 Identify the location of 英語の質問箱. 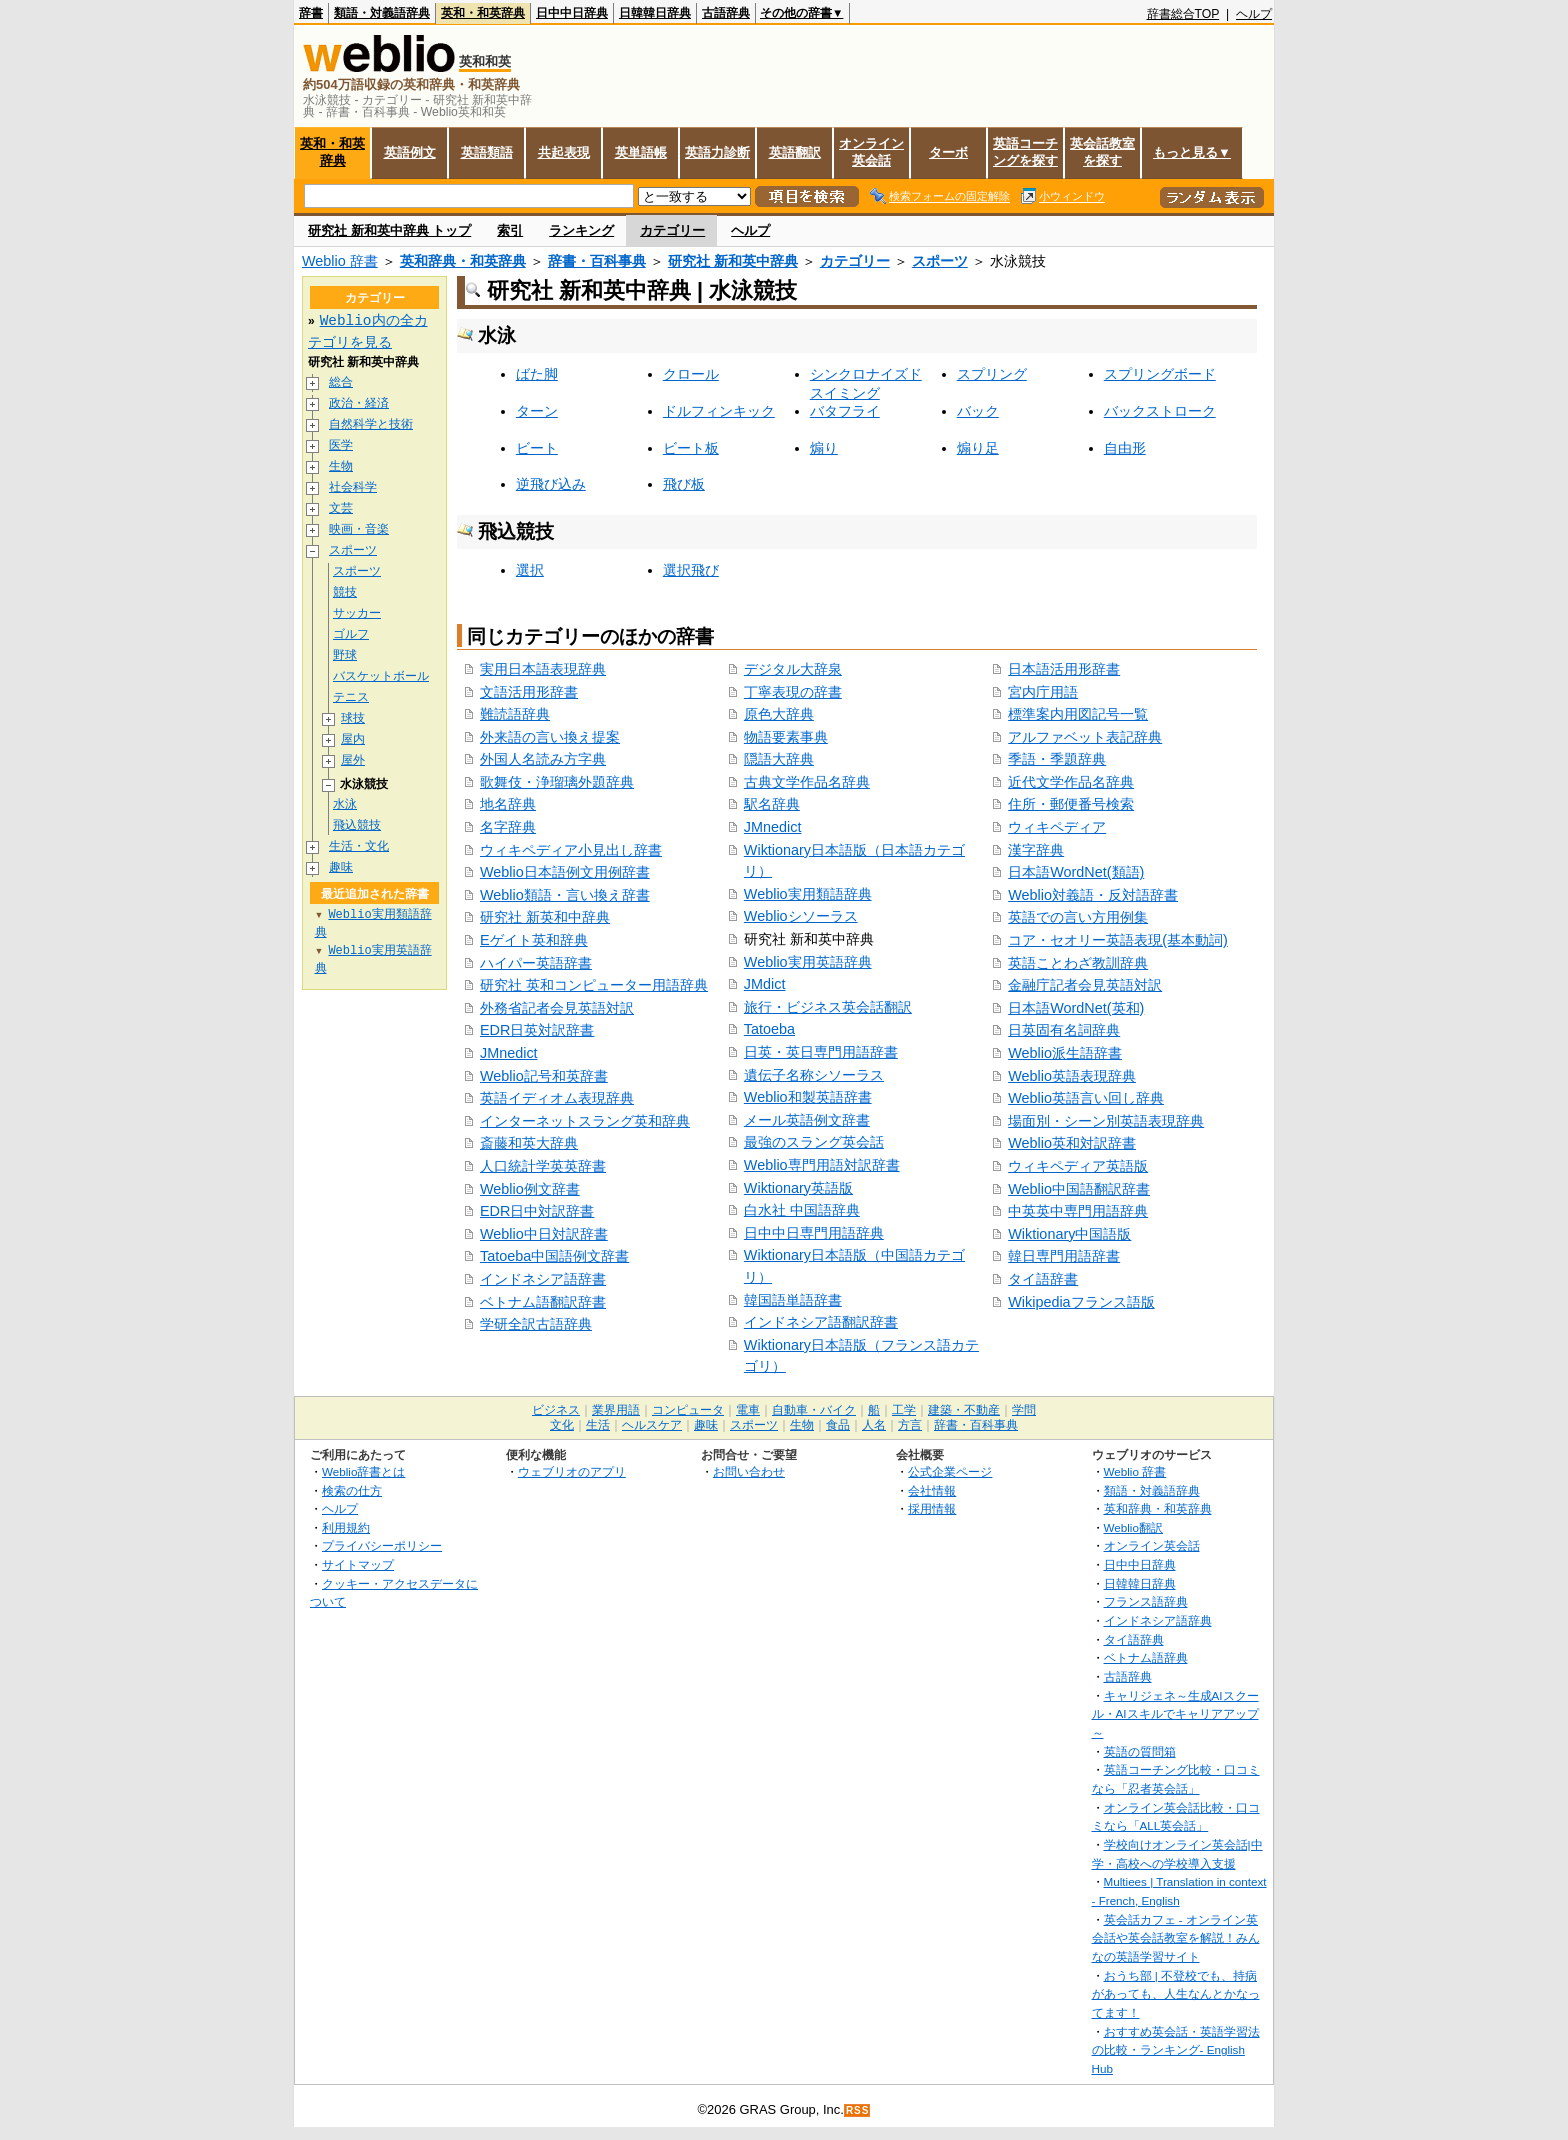
(1140, 1751).